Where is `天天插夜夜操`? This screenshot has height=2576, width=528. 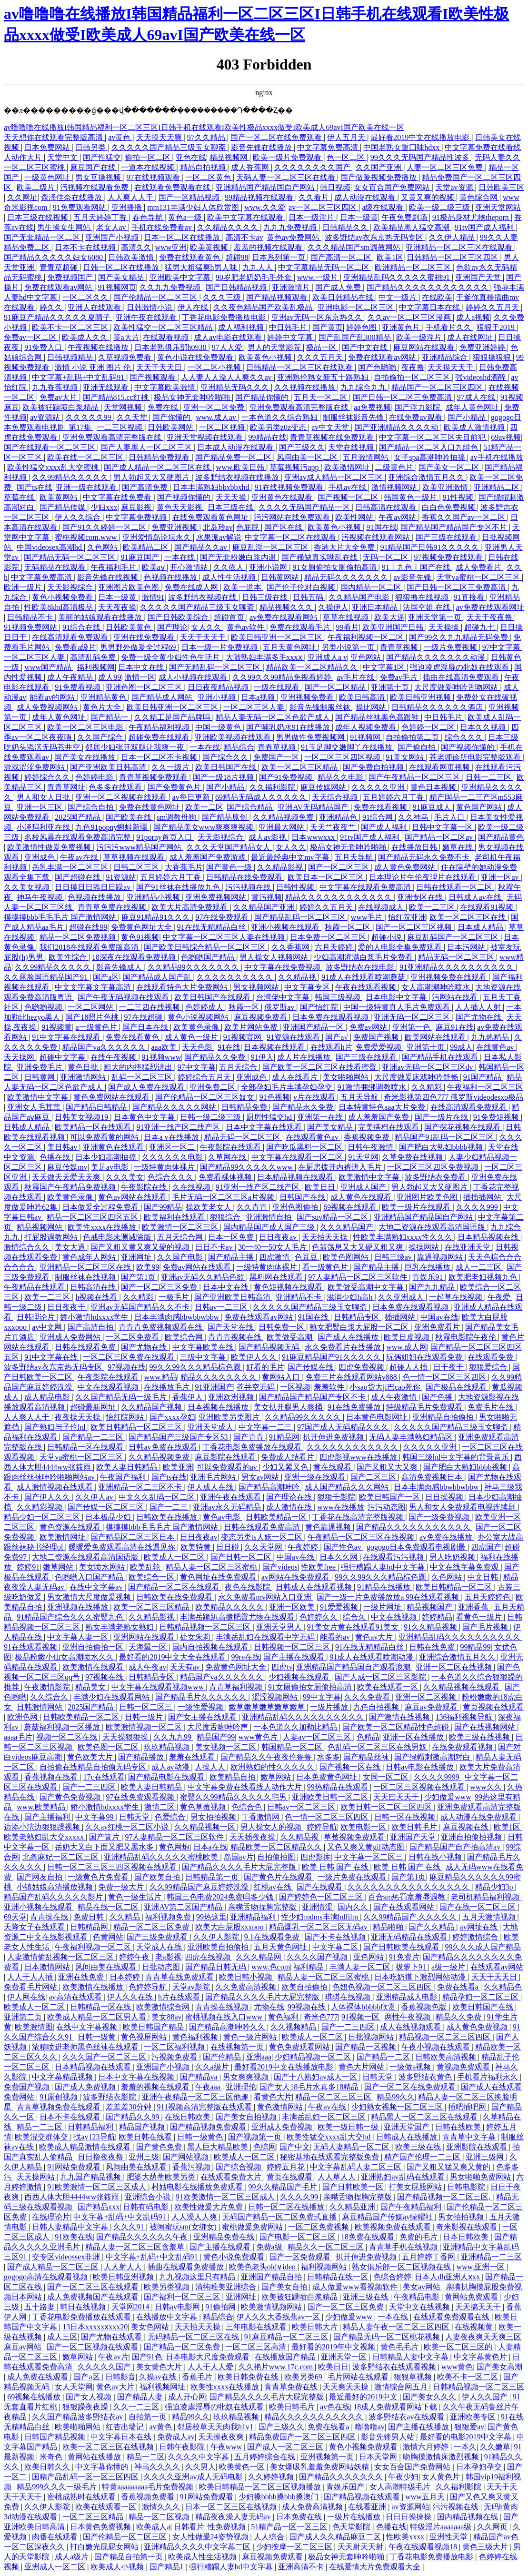 天天插夜夜操 is located at coordinates (253, 1837).